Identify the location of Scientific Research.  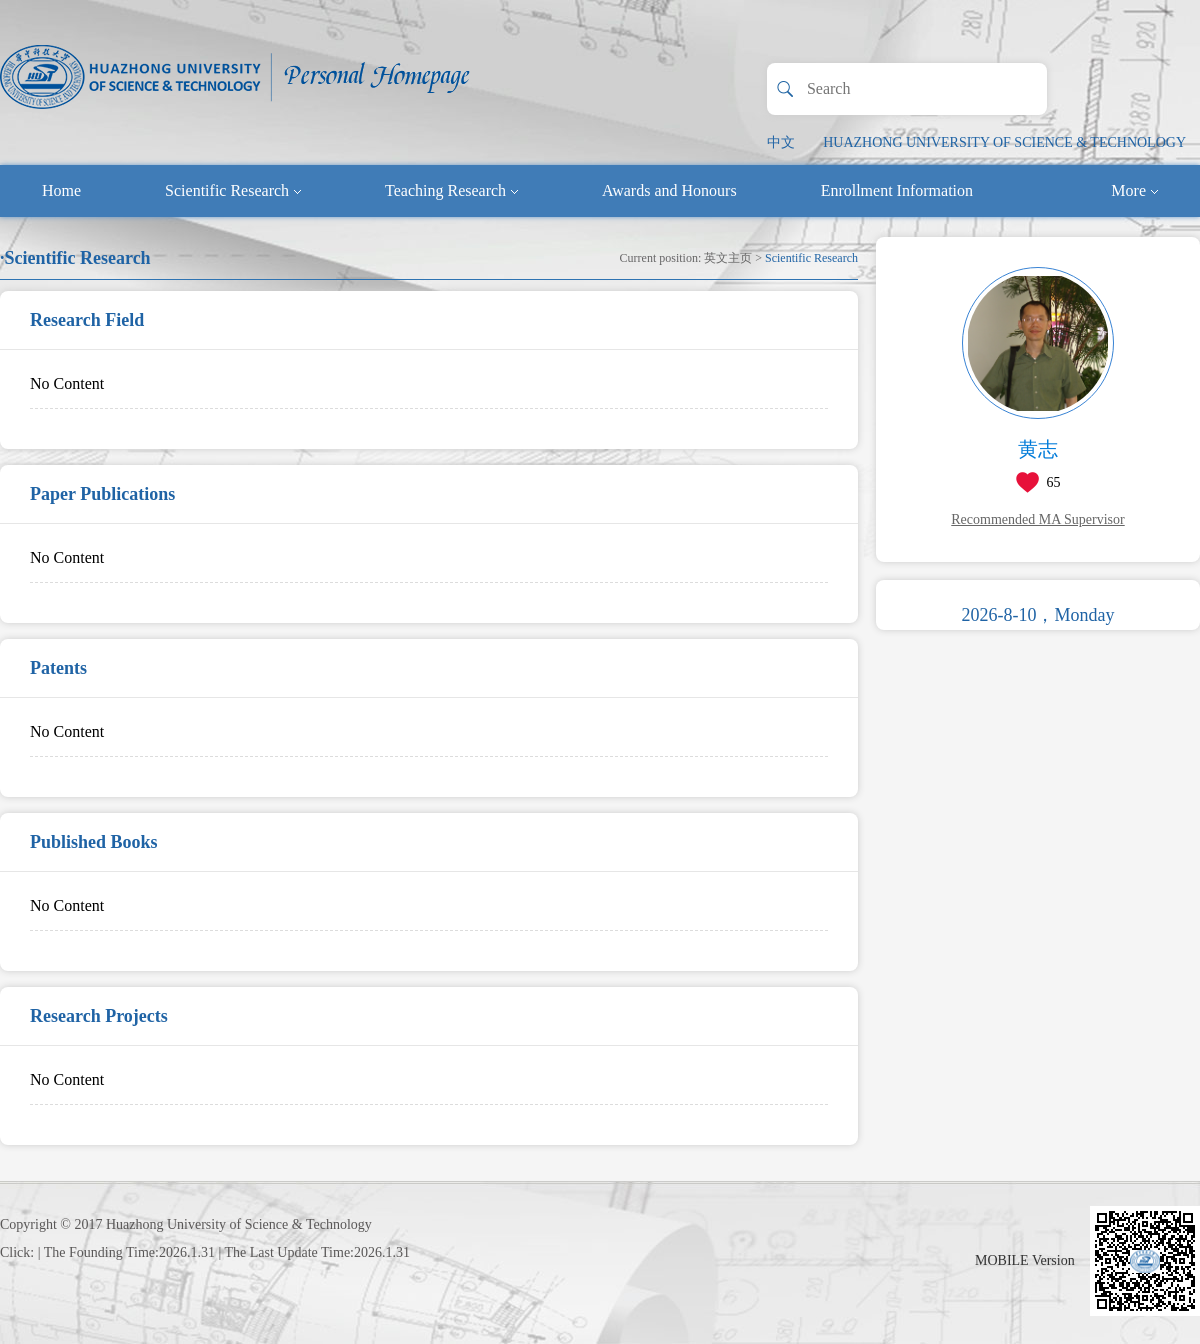
(233, 190).